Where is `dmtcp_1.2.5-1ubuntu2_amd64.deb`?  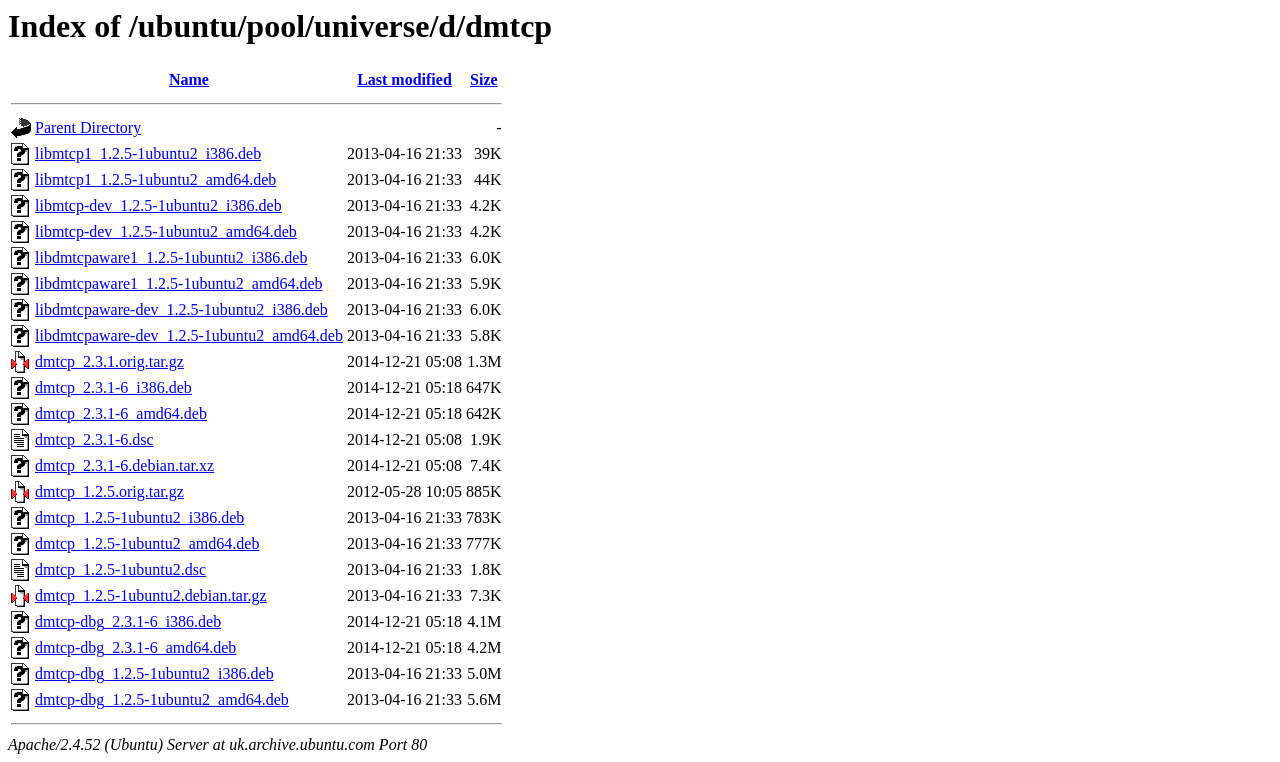 dmtcp_1.2.5-1ubuntu2_amd64.deb is located at coordinates (147, 543).